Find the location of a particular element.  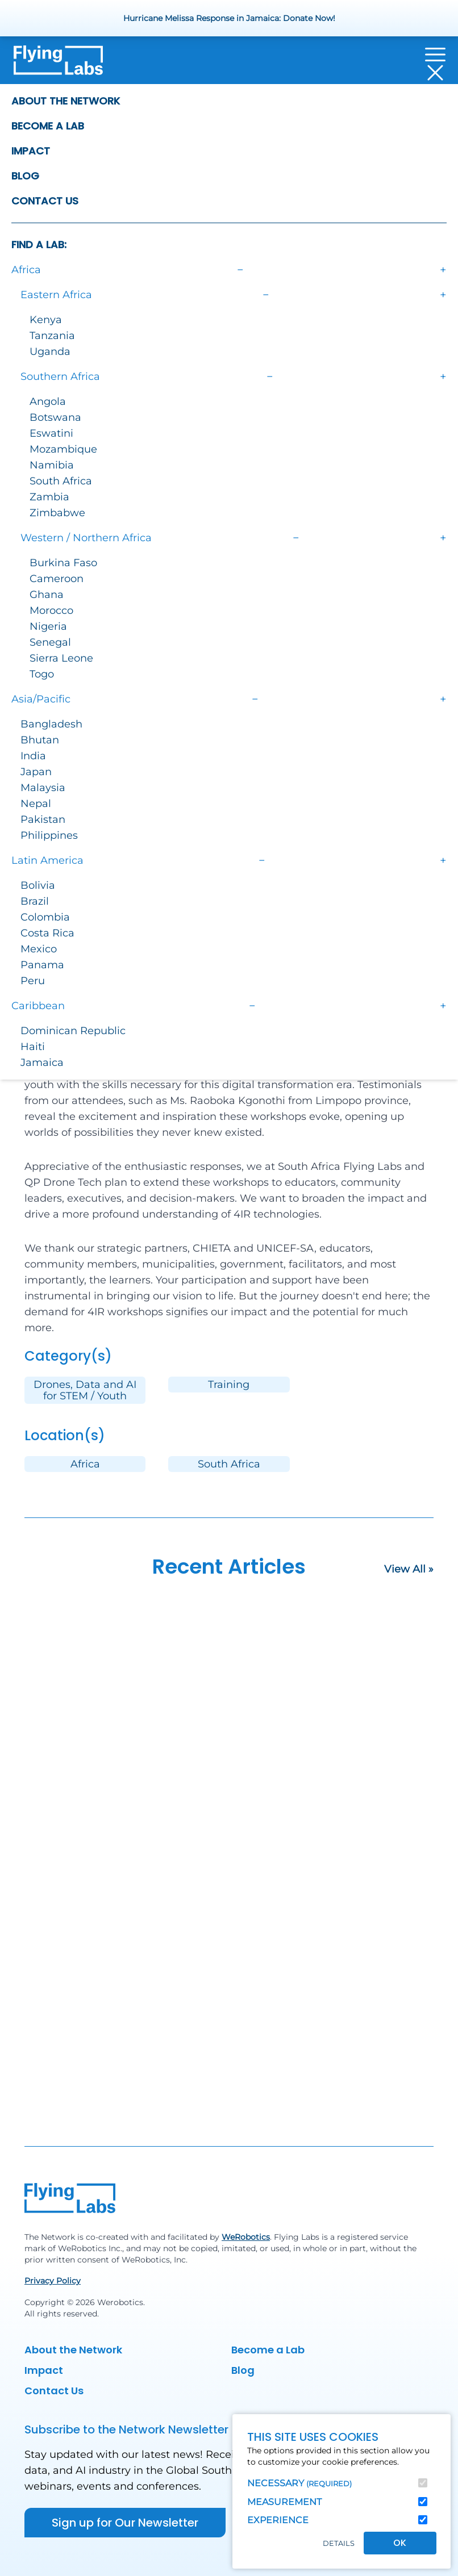

Bhutan is located at coordinates (39, 740).